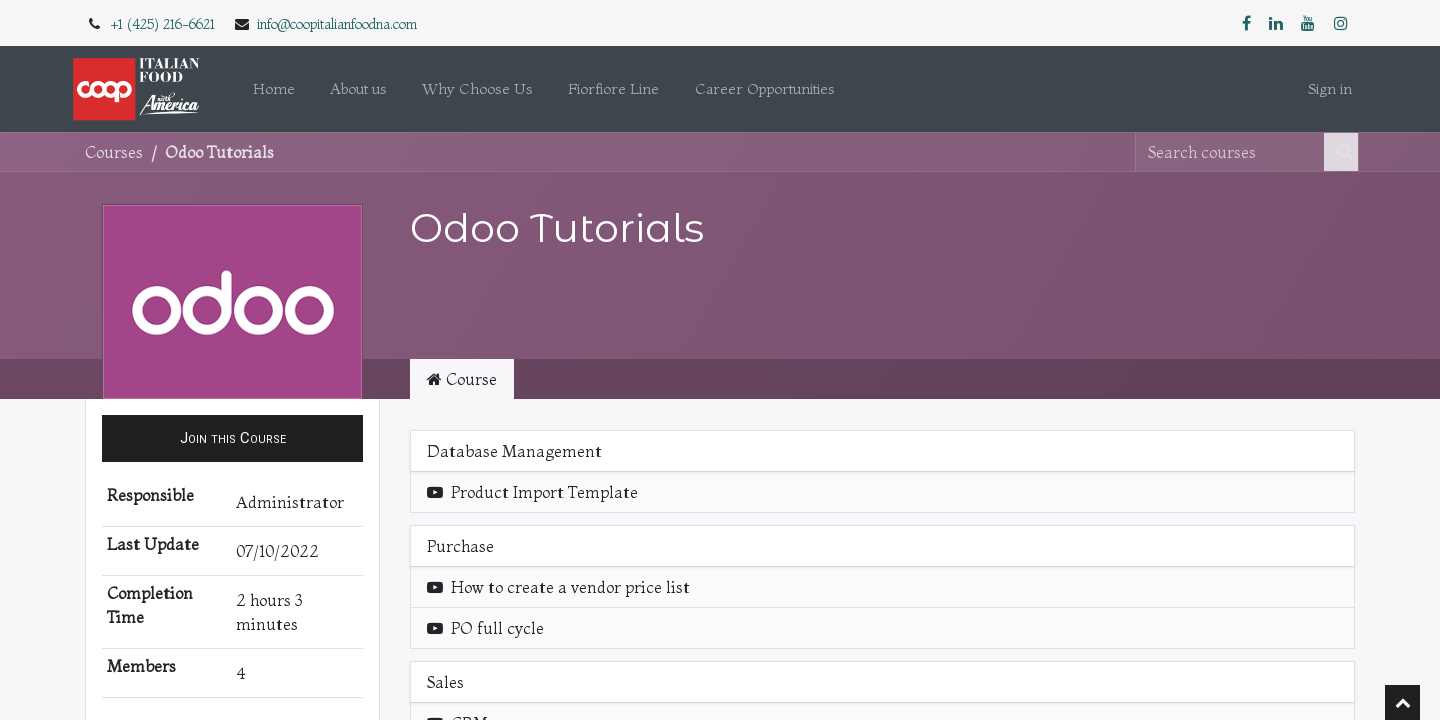  What do you see at coordinates (163, 24) in the screenshot?
I see `+1 (425) 216-6621` at bounding box center [163, 24].